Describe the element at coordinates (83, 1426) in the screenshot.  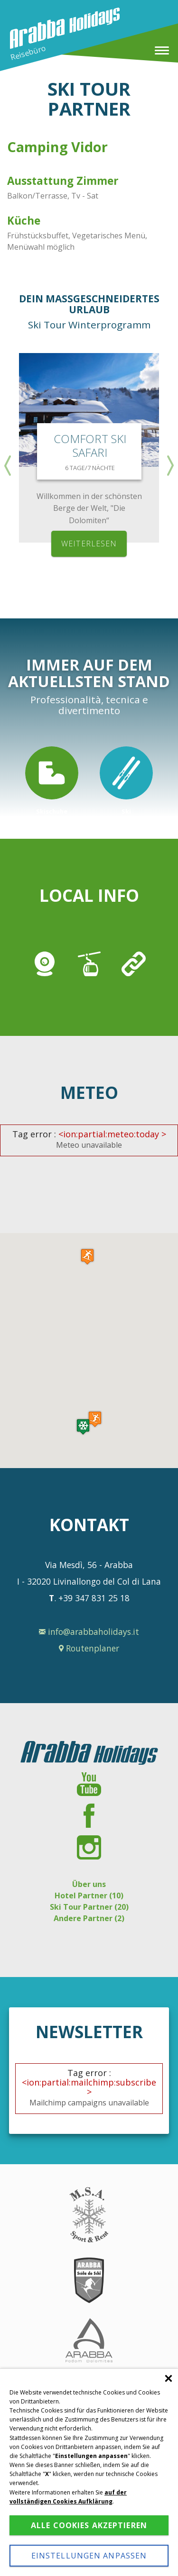
I see `[button]` at that location.